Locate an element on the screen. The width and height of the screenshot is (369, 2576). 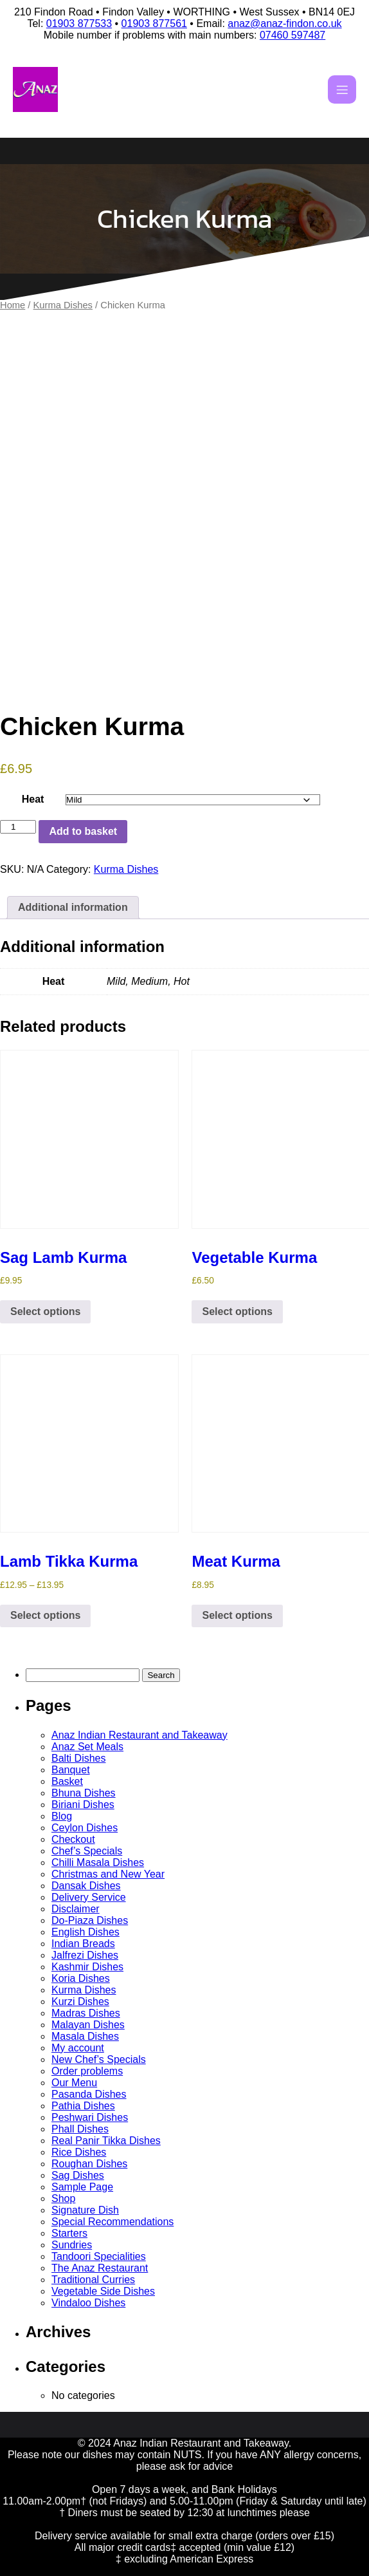
Additional information [tab] is located at coordinates (73, 907).